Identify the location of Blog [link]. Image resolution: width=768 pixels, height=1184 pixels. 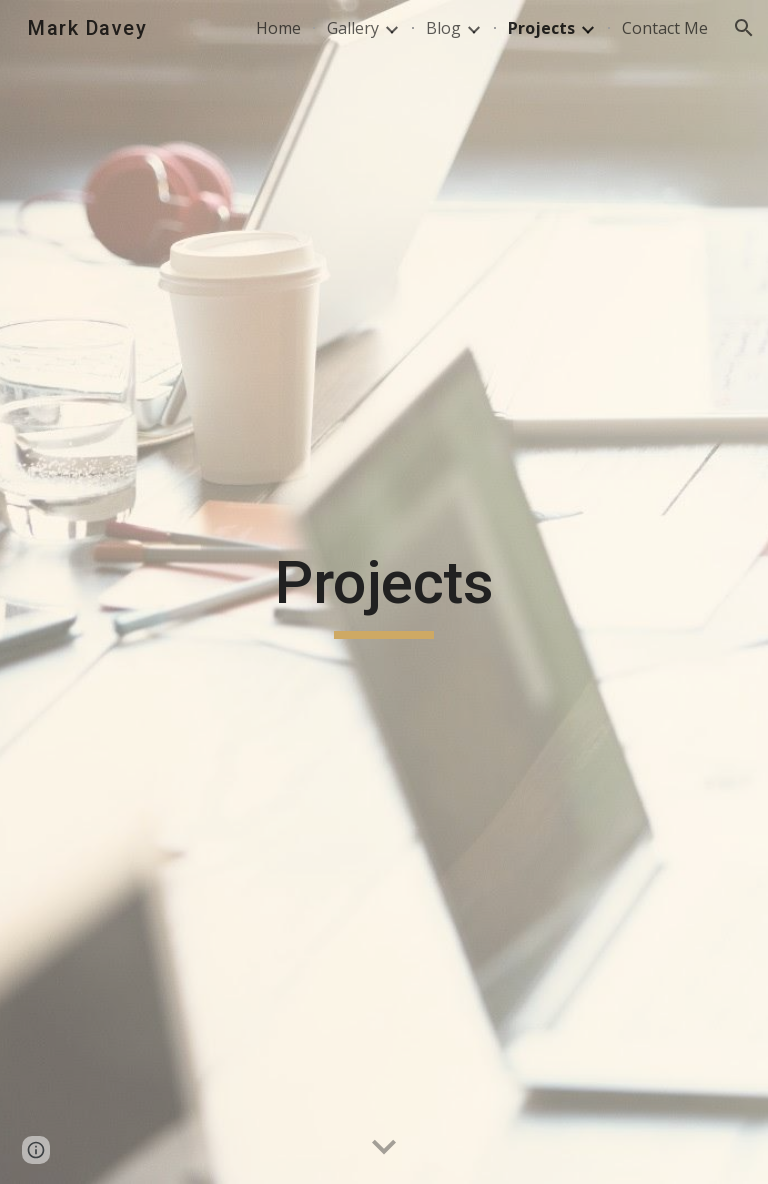
(443, 28).